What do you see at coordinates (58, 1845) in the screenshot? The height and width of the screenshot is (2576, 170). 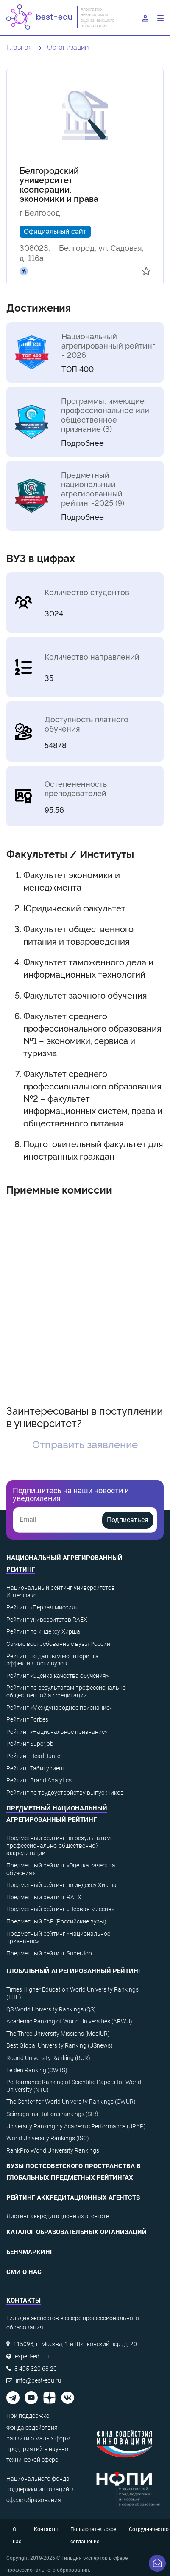 I see `Предметный рейтинг по результатам профессионально-общественной аккредитации` at bounding box center [58, 1845].